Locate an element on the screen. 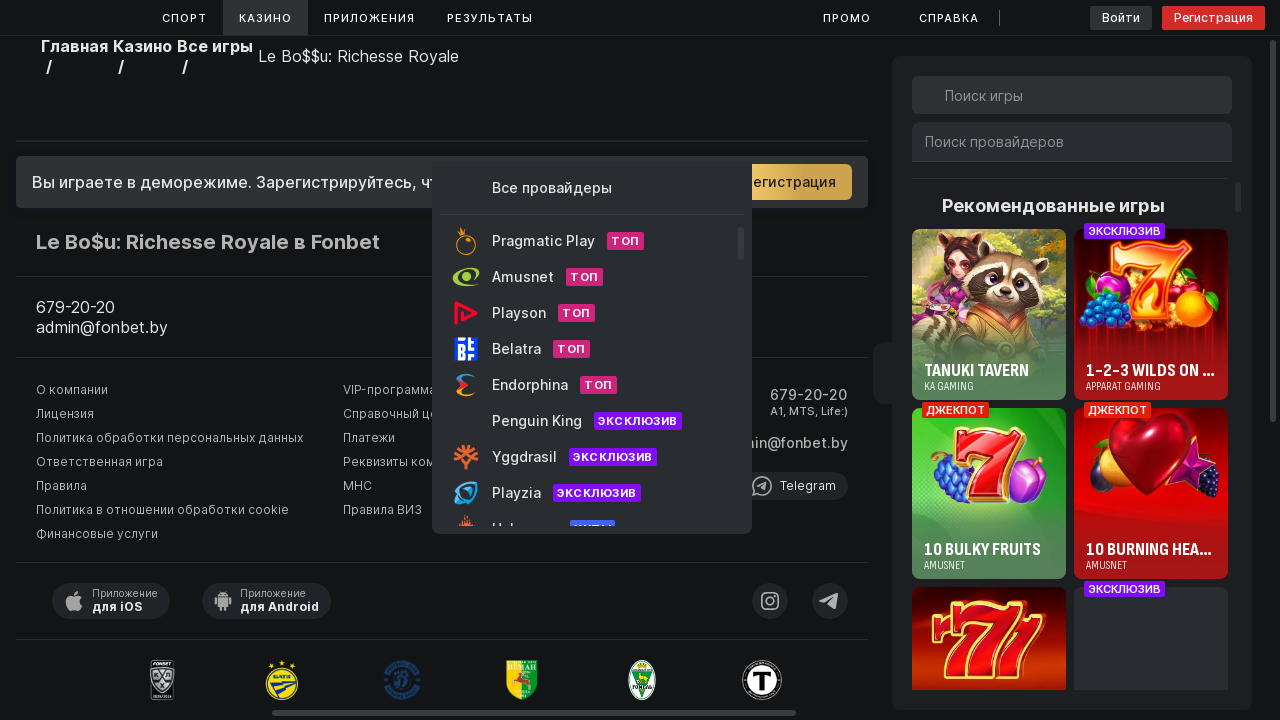  admin@fonbet.by is located at coordinates (786, 442).